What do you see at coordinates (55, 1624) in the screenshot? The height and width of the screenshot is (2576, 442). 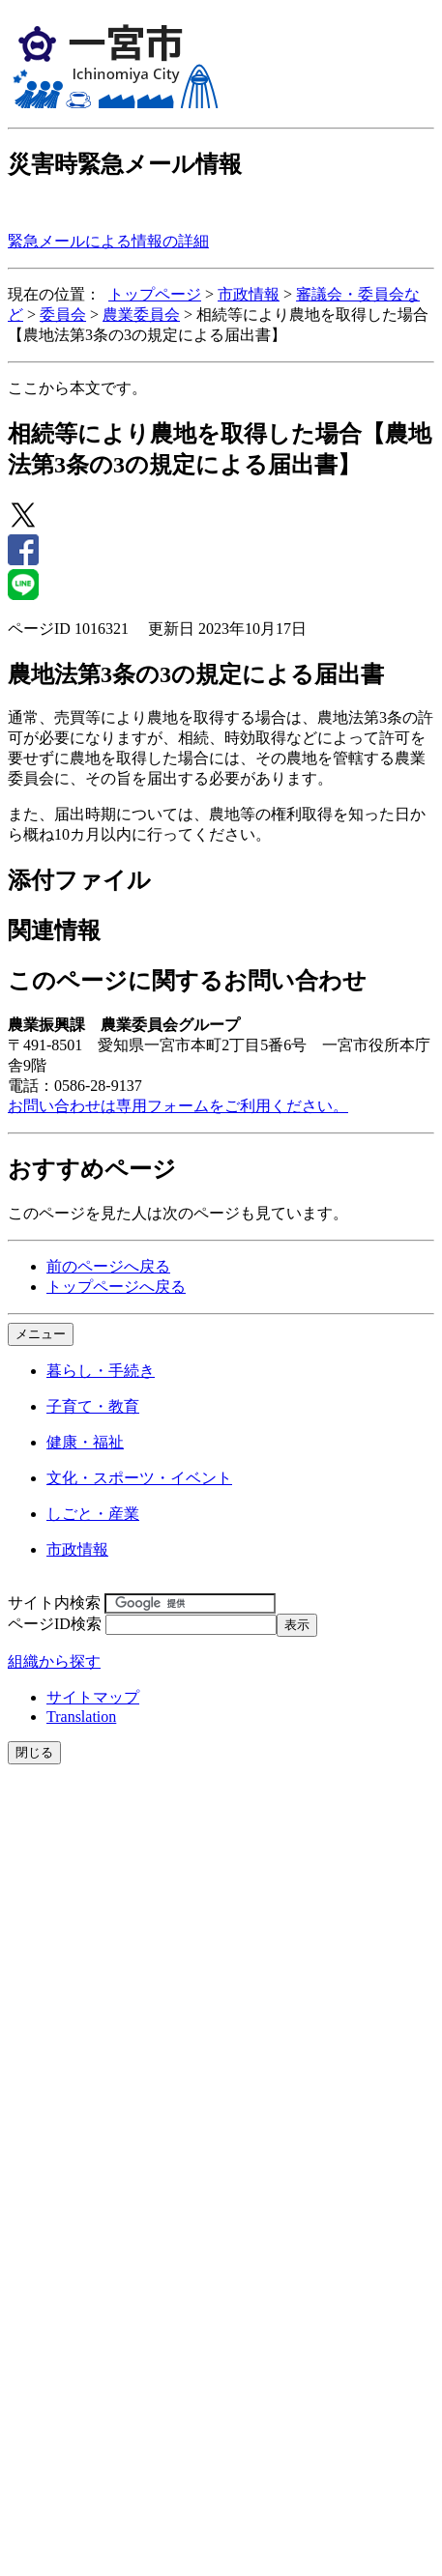 I see `ページID検索` at bounding box center [55, 1624].